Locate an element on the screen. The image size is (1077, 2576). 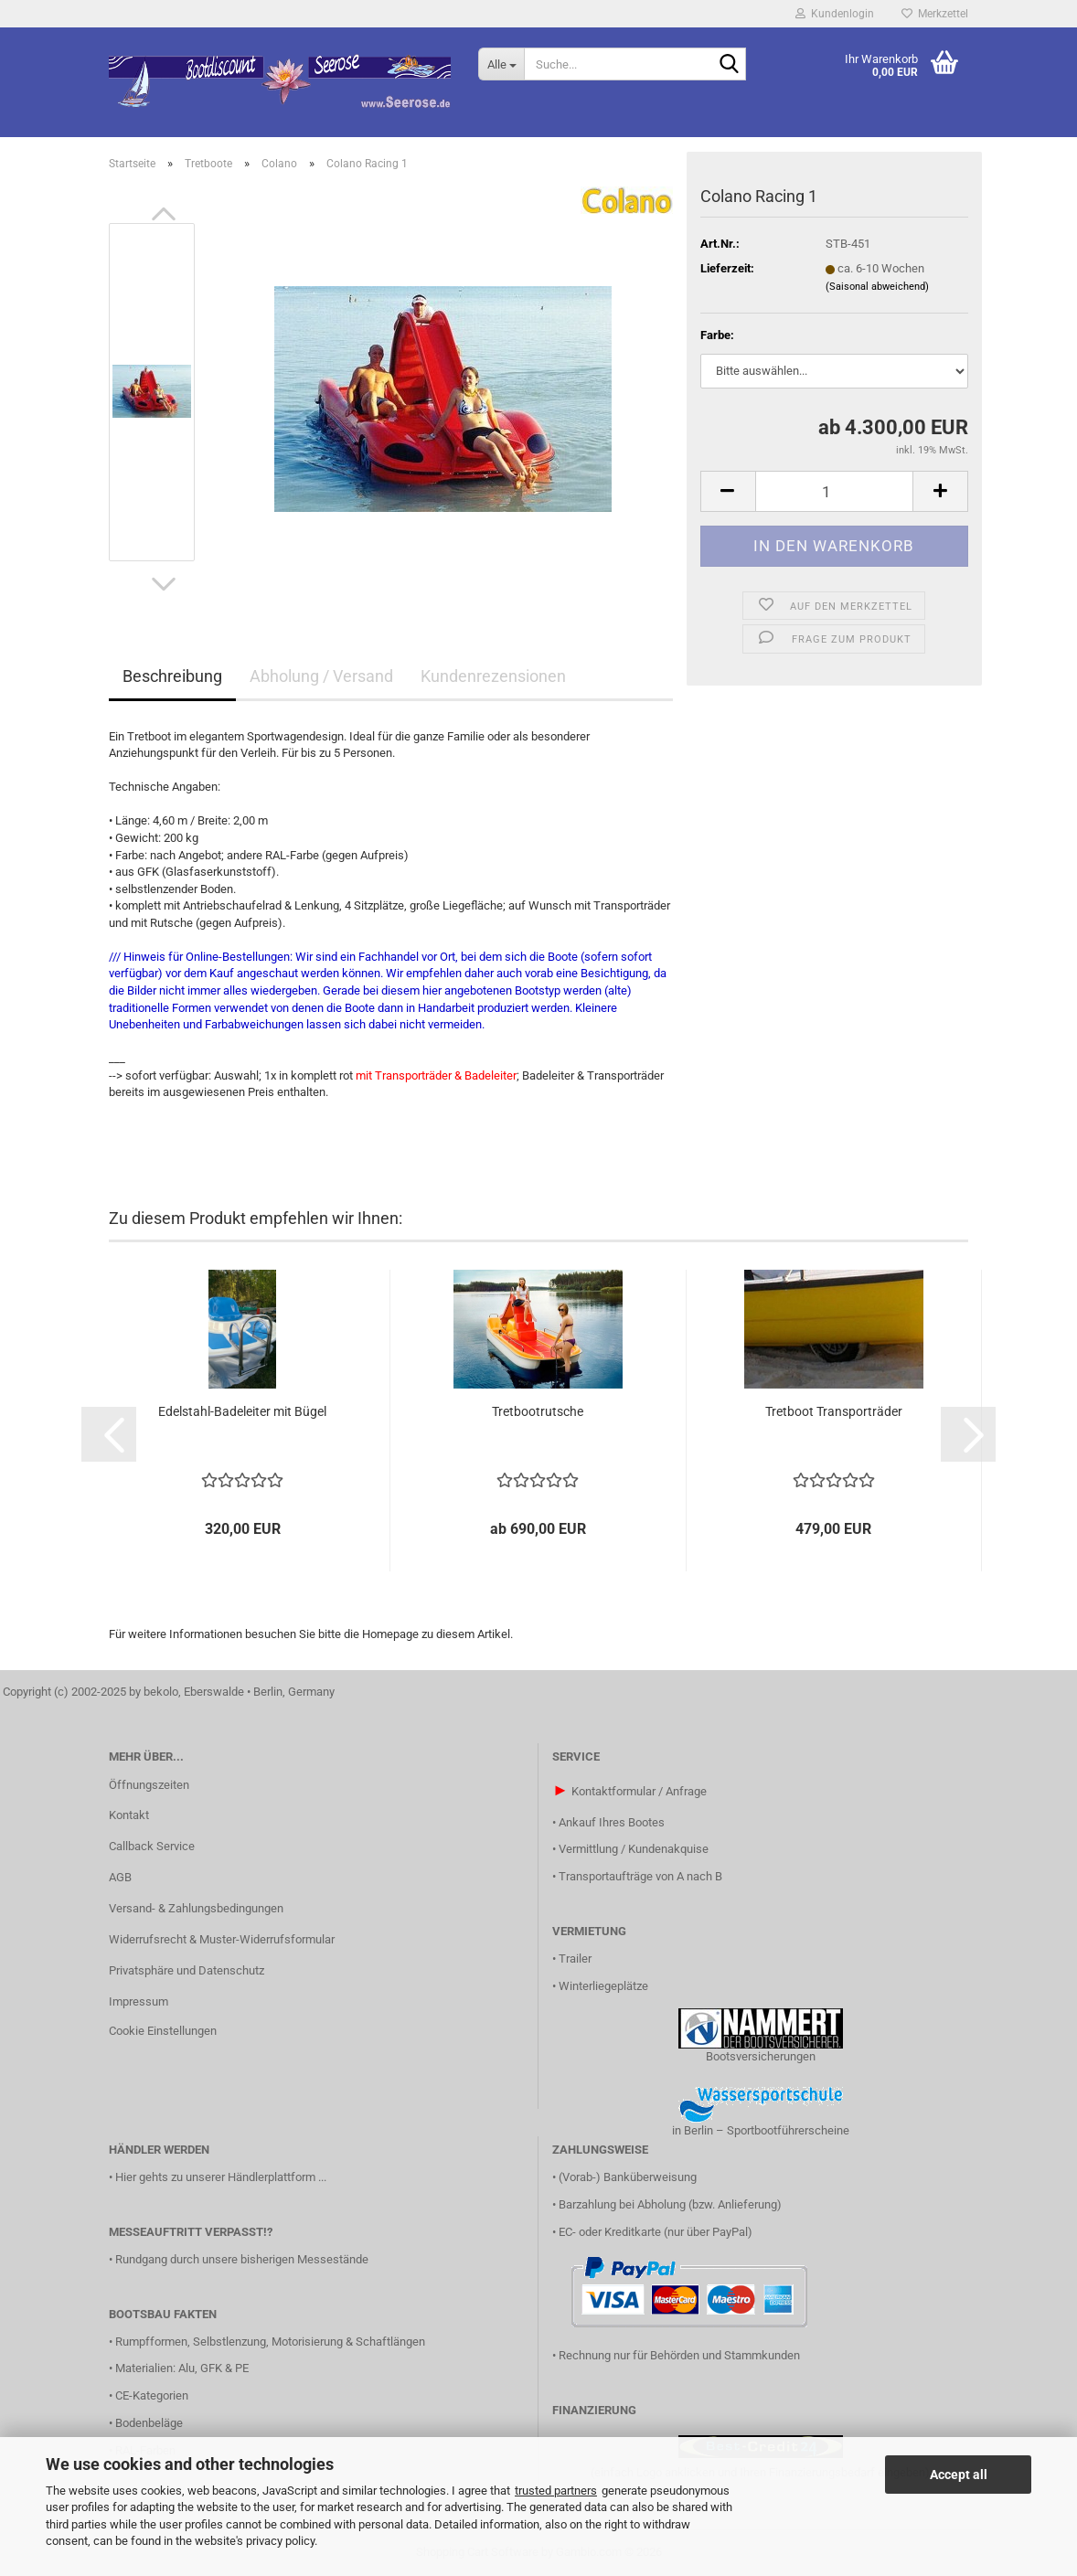
Edelstahl-Badeleiter mit Bügel is located at coordinates (242, 1411).